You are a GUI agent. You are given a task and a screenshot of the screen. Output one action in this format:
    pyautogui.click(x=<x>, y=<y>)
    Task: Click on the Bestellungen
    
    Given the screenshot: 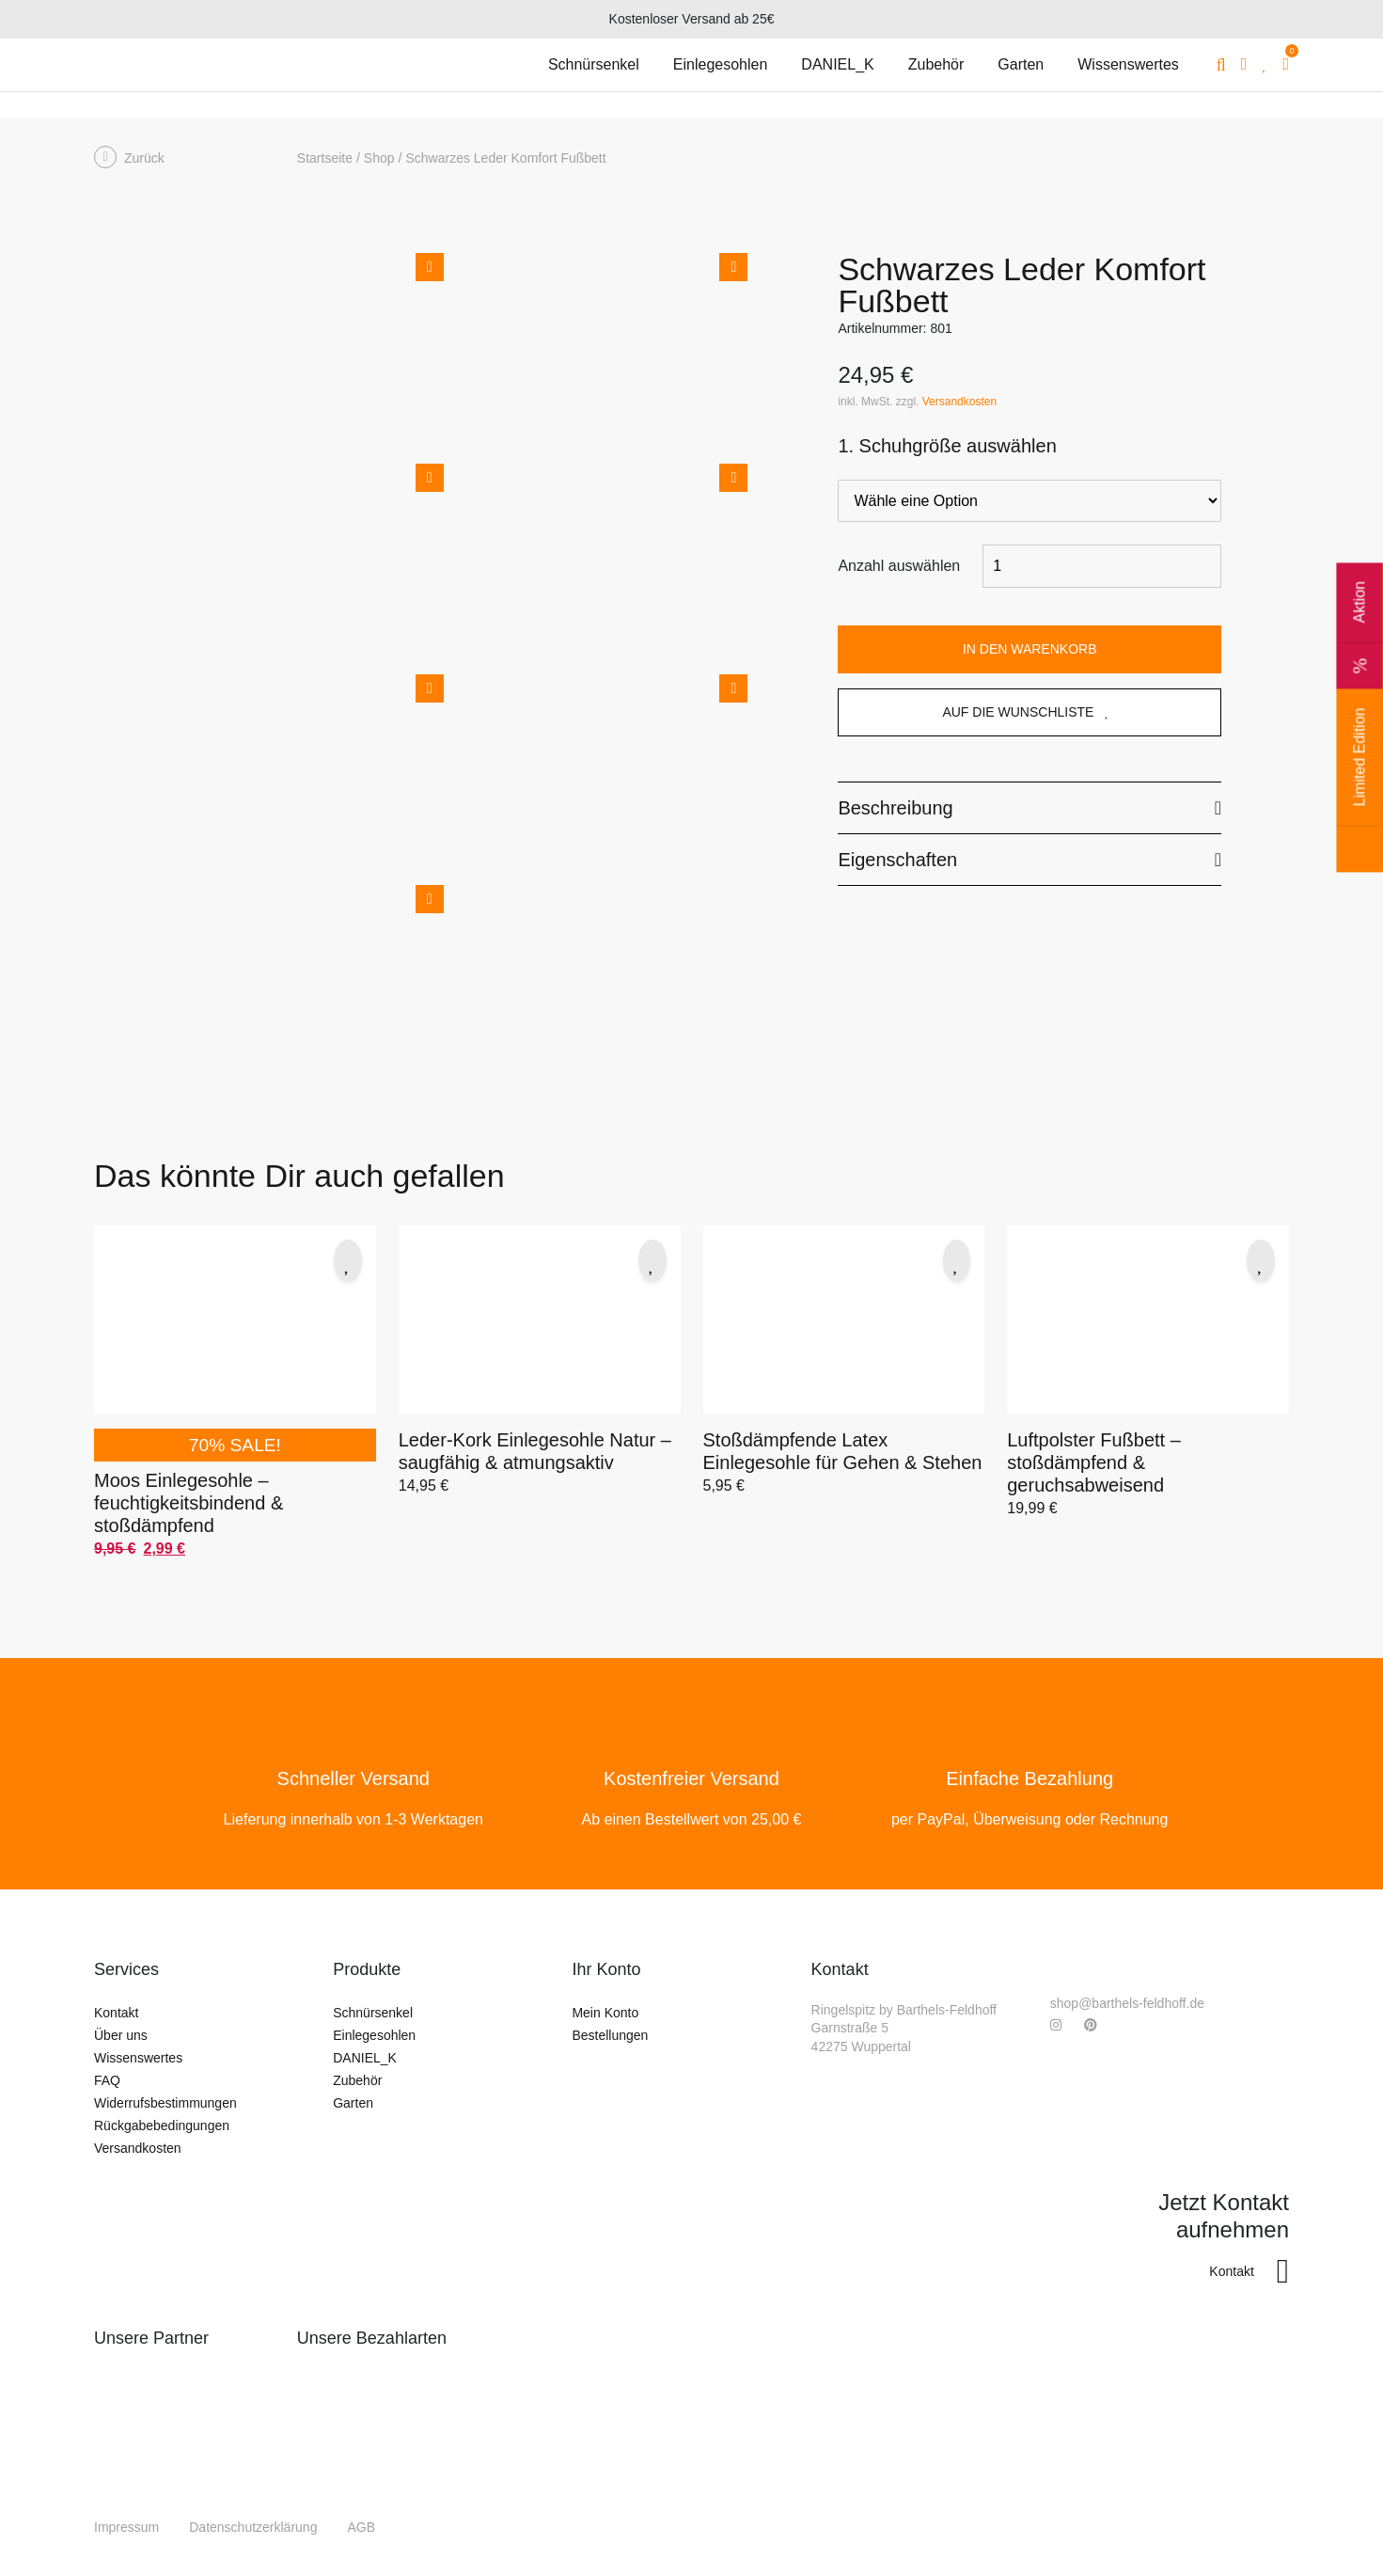 What is the action you would take?
    pyautogui.click(x=610, y=2035)
    